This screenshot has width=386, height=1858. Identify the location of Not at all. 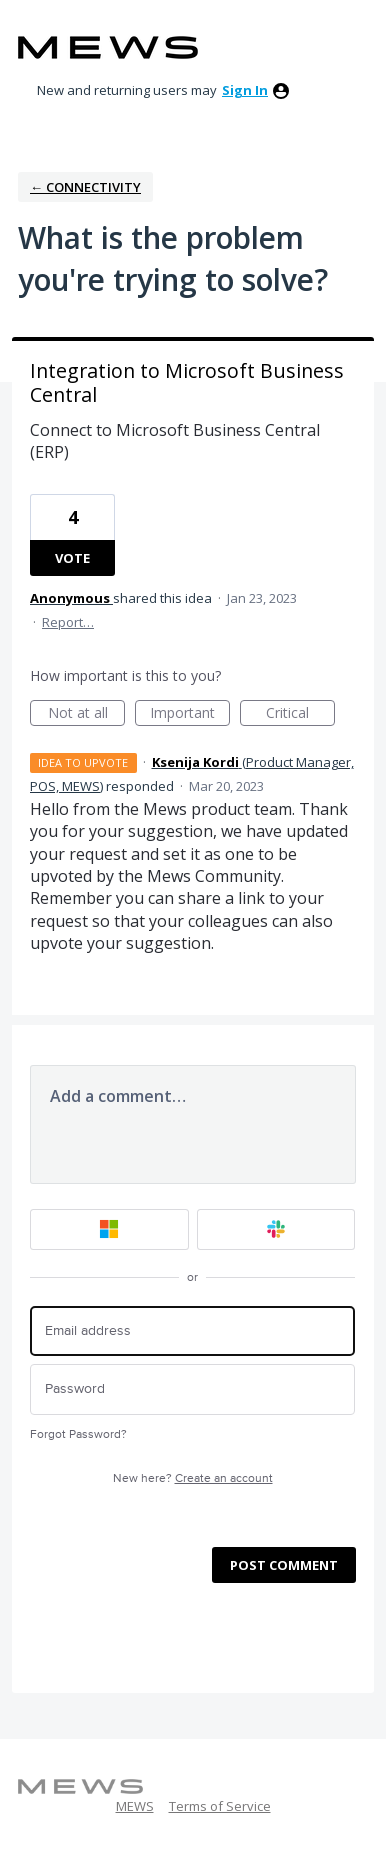
(87, 714).